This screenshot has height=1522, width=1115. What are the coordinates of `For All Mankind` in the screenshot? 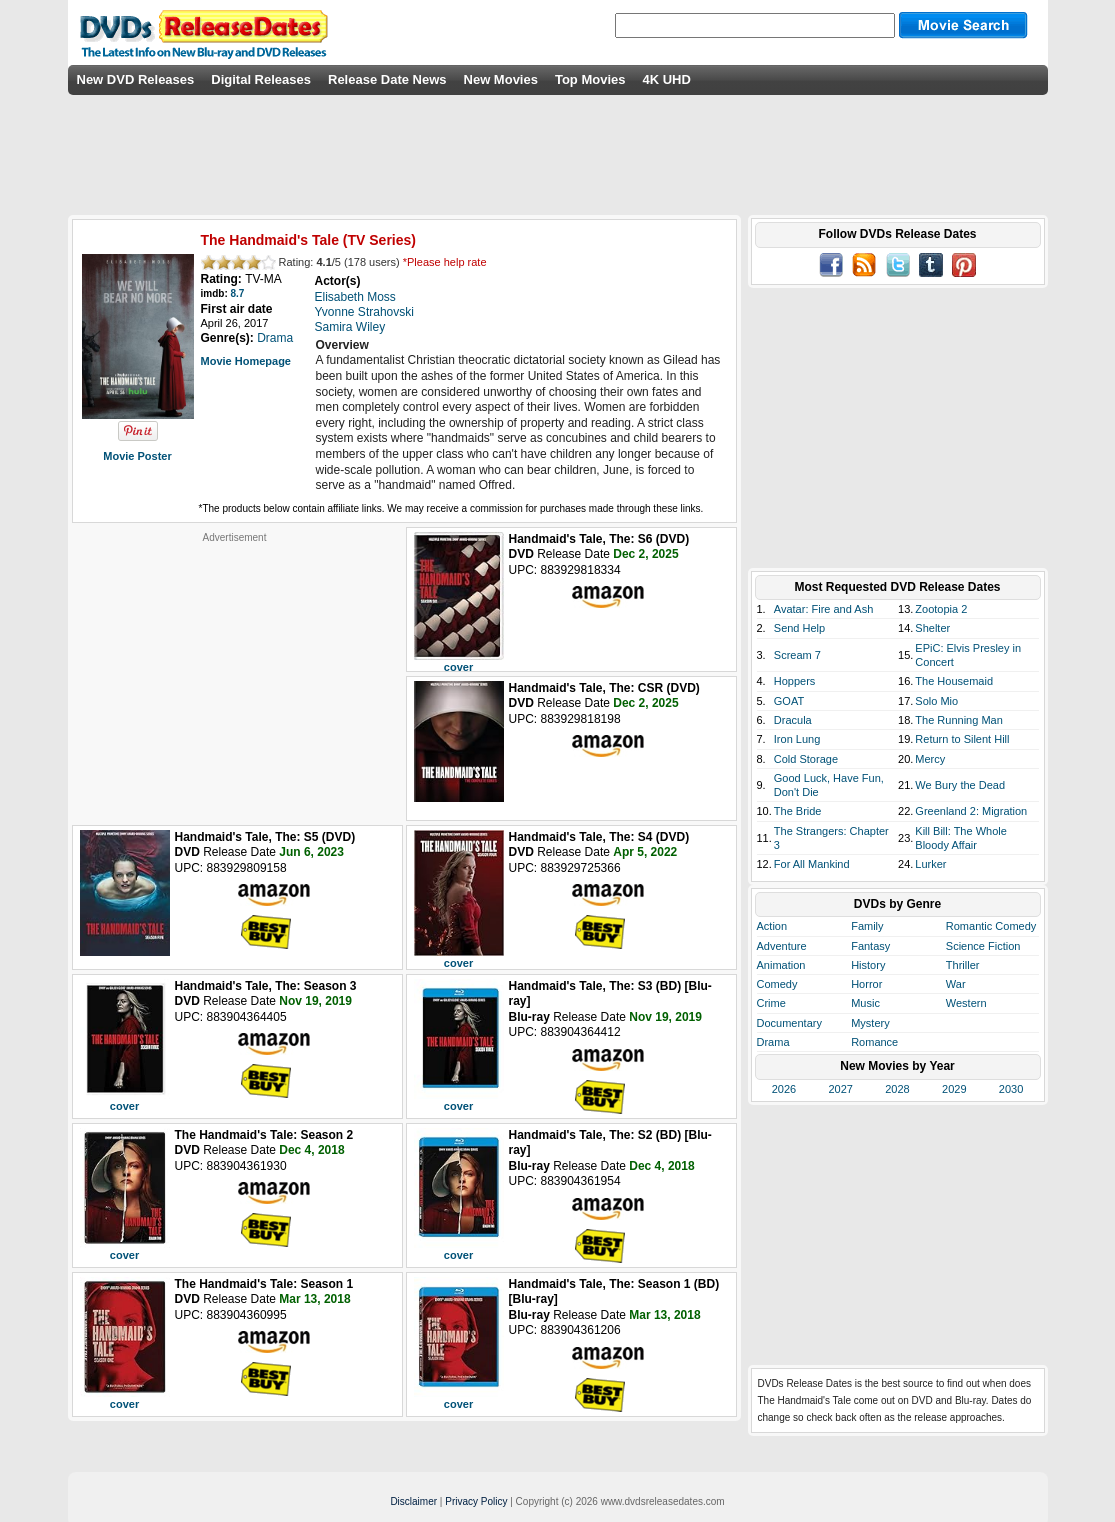 It's located at (812, 864).